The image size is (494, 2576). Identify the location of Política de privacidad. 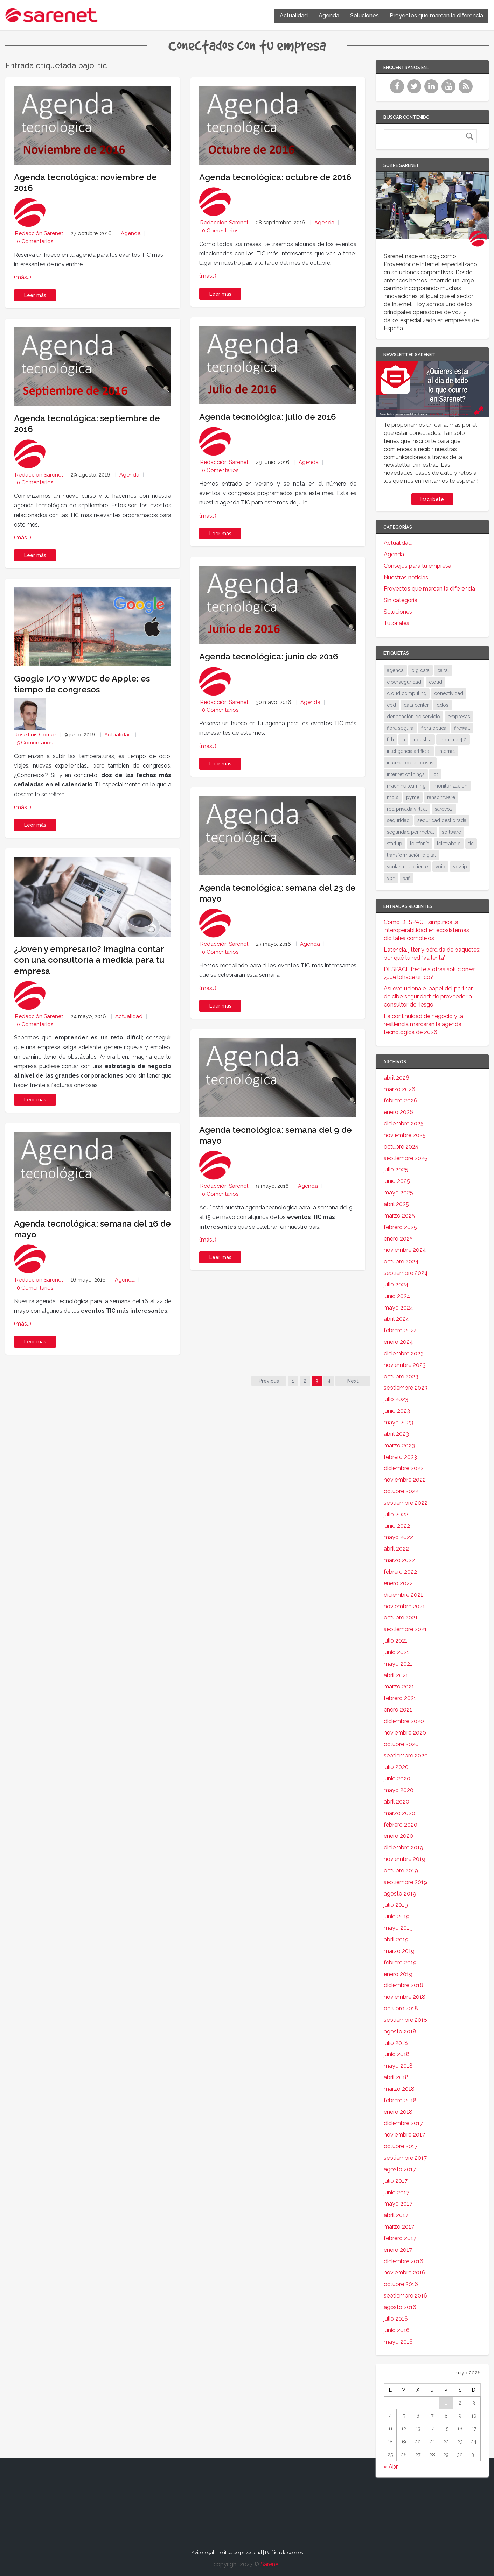
(239, 2552).